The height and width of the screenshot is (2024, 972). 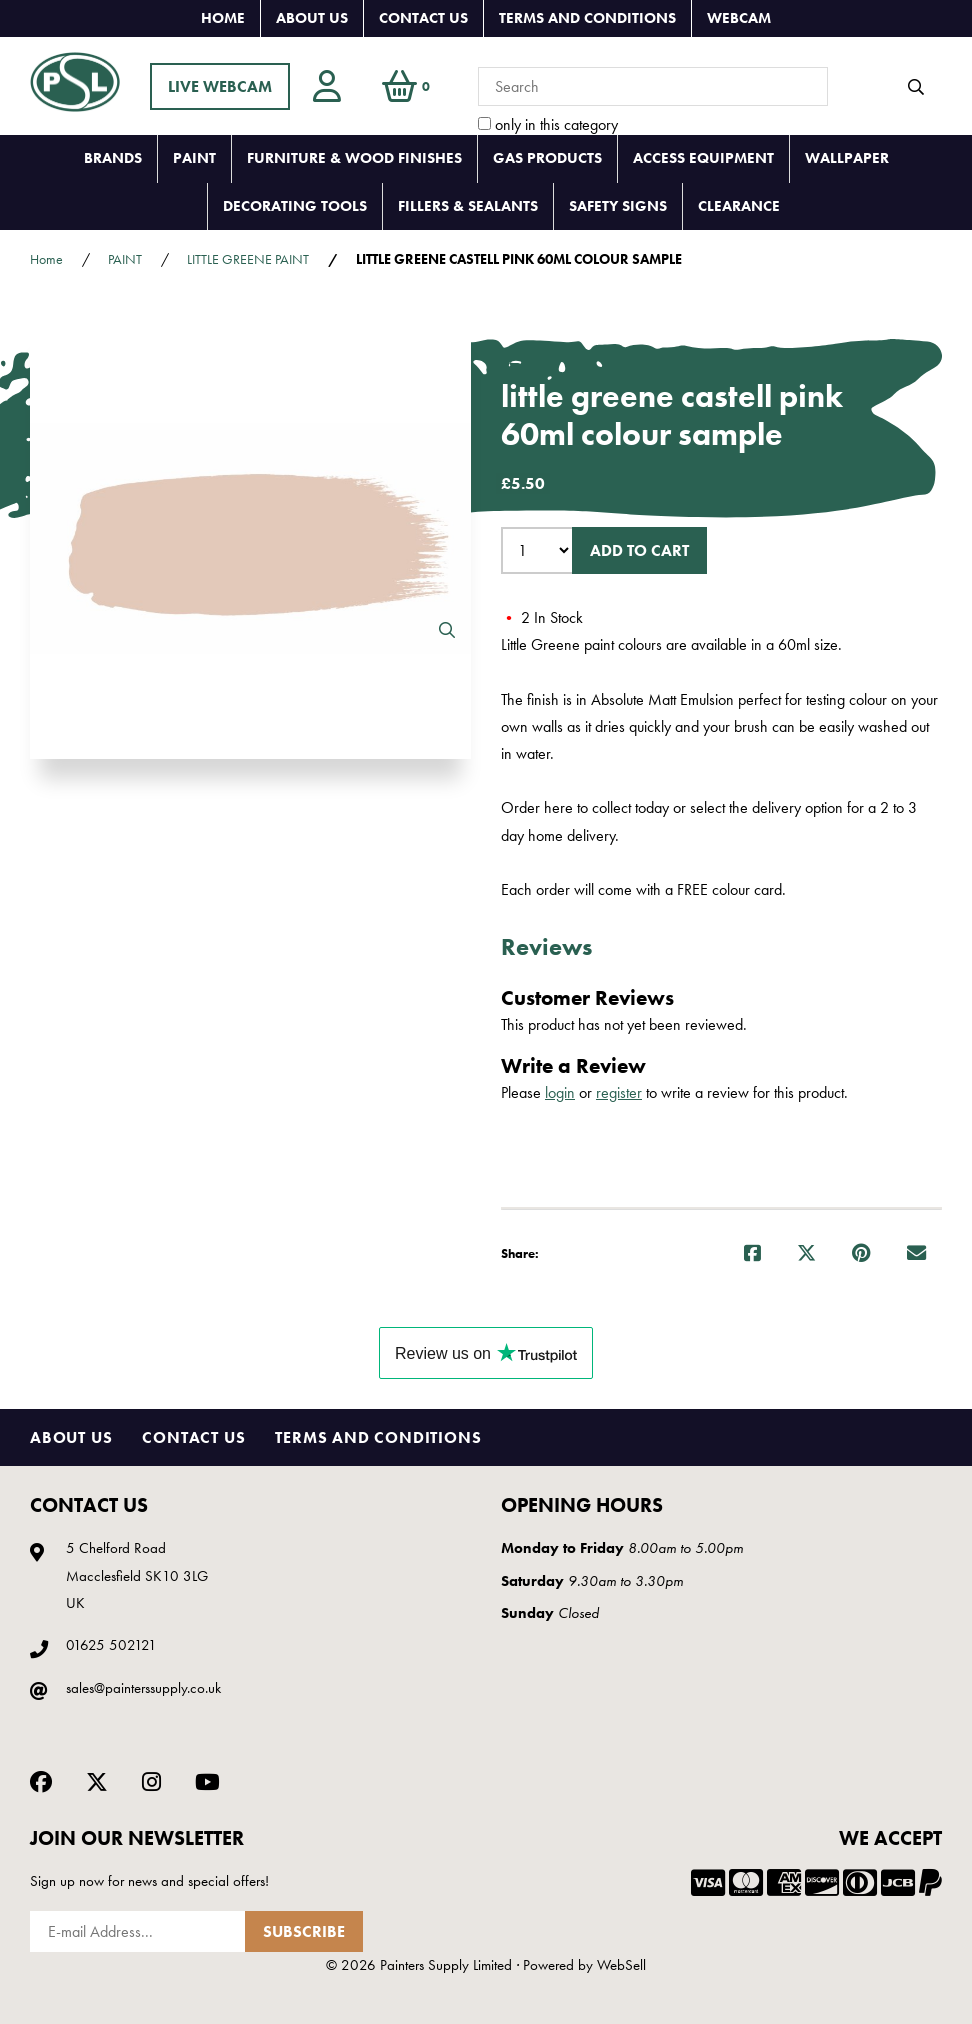 I want to click on [Search for products], so click(x=653, y=86).